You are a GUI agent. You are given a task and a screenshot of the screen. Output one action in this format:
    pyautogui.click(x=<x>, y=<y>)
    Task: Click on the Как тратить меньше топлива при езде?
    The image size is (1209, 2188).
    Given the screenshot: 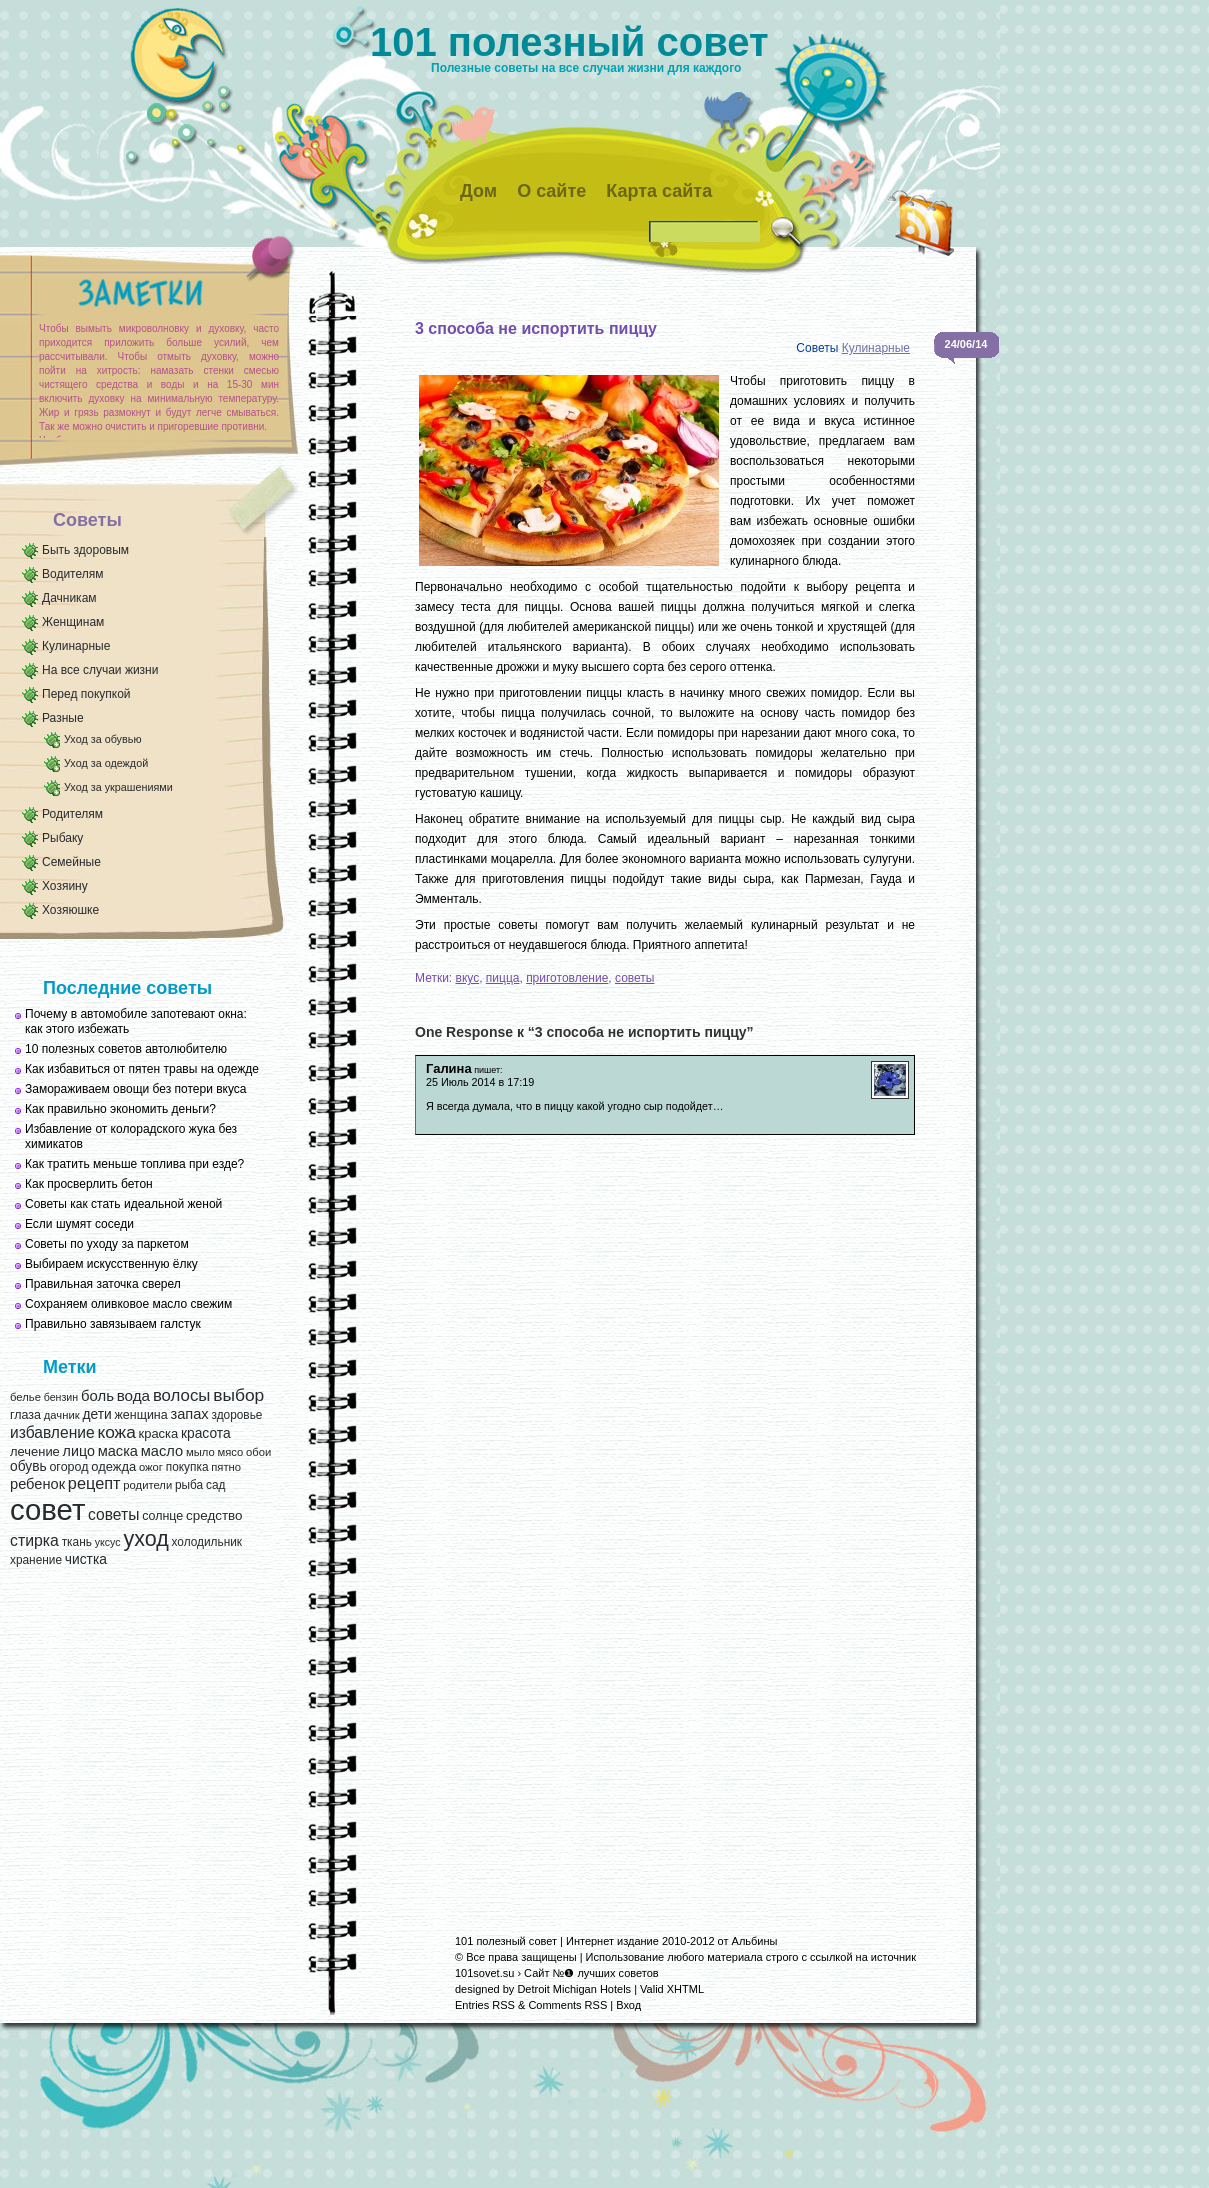 What is the action you would take?
    pyautogui.click(x=134, y=1164)
    